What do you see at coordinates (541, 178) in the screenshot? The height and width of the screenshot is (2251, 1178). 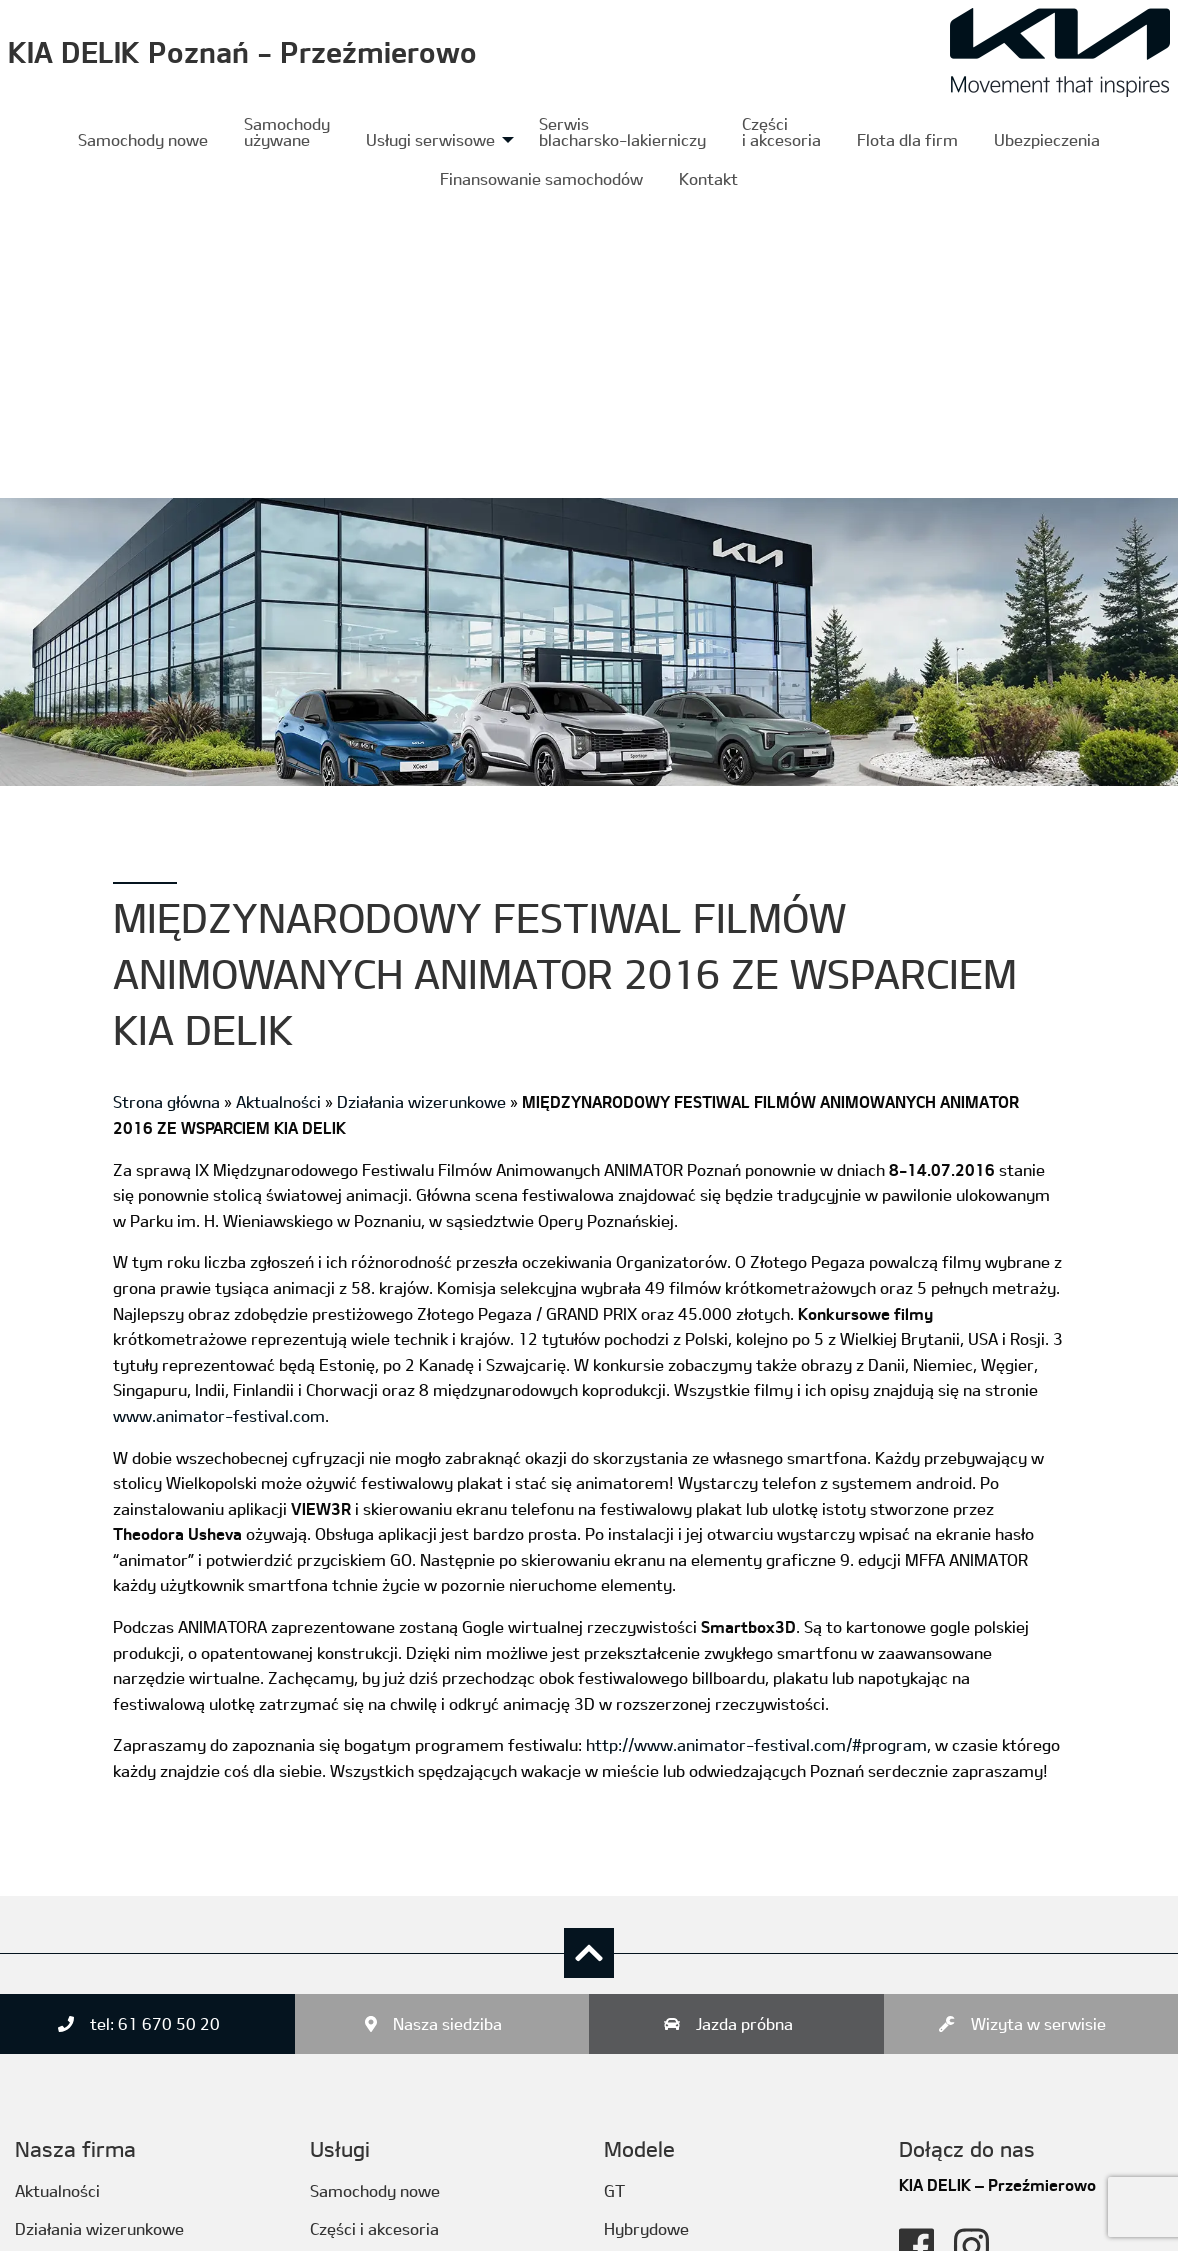 I see `Finansowanie samochodów` at bounding box center [541, 178].